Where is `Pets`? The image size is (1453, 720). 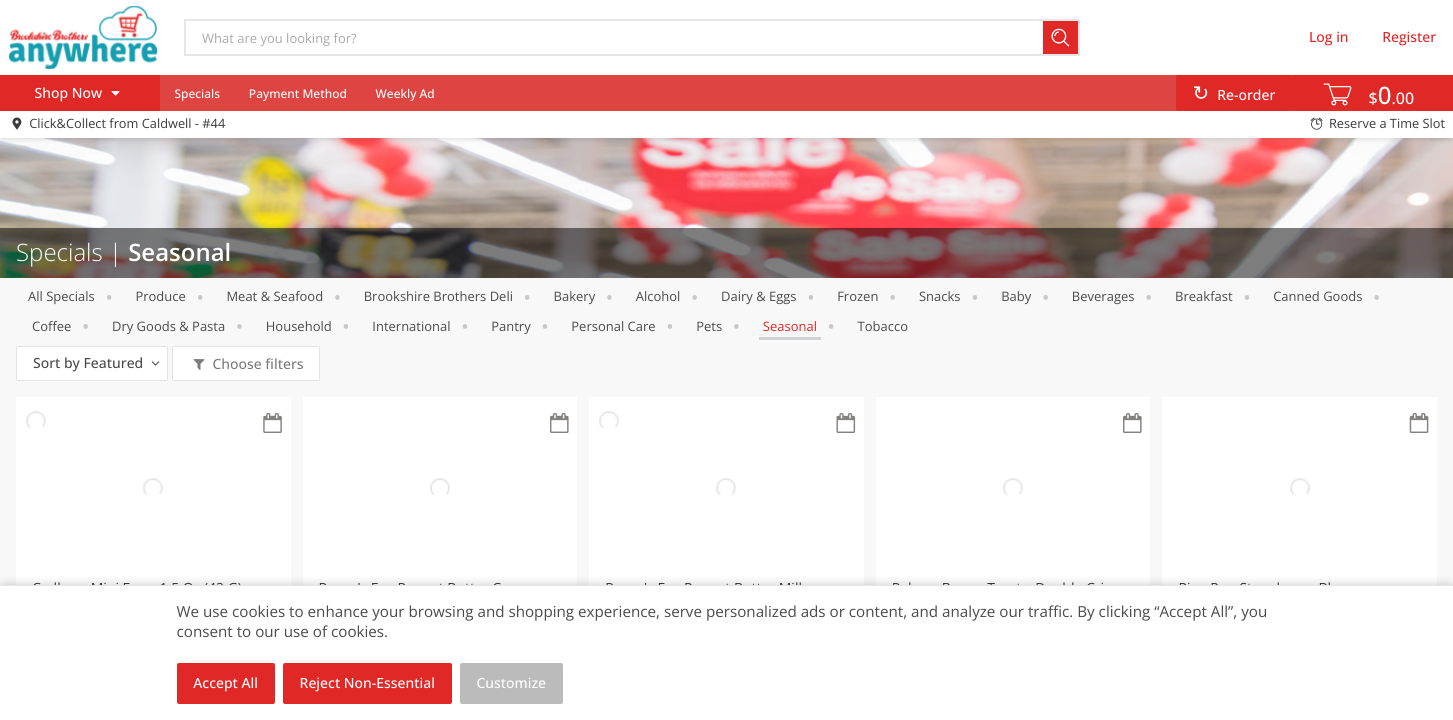 Pets is located at coordinates (709, 326).